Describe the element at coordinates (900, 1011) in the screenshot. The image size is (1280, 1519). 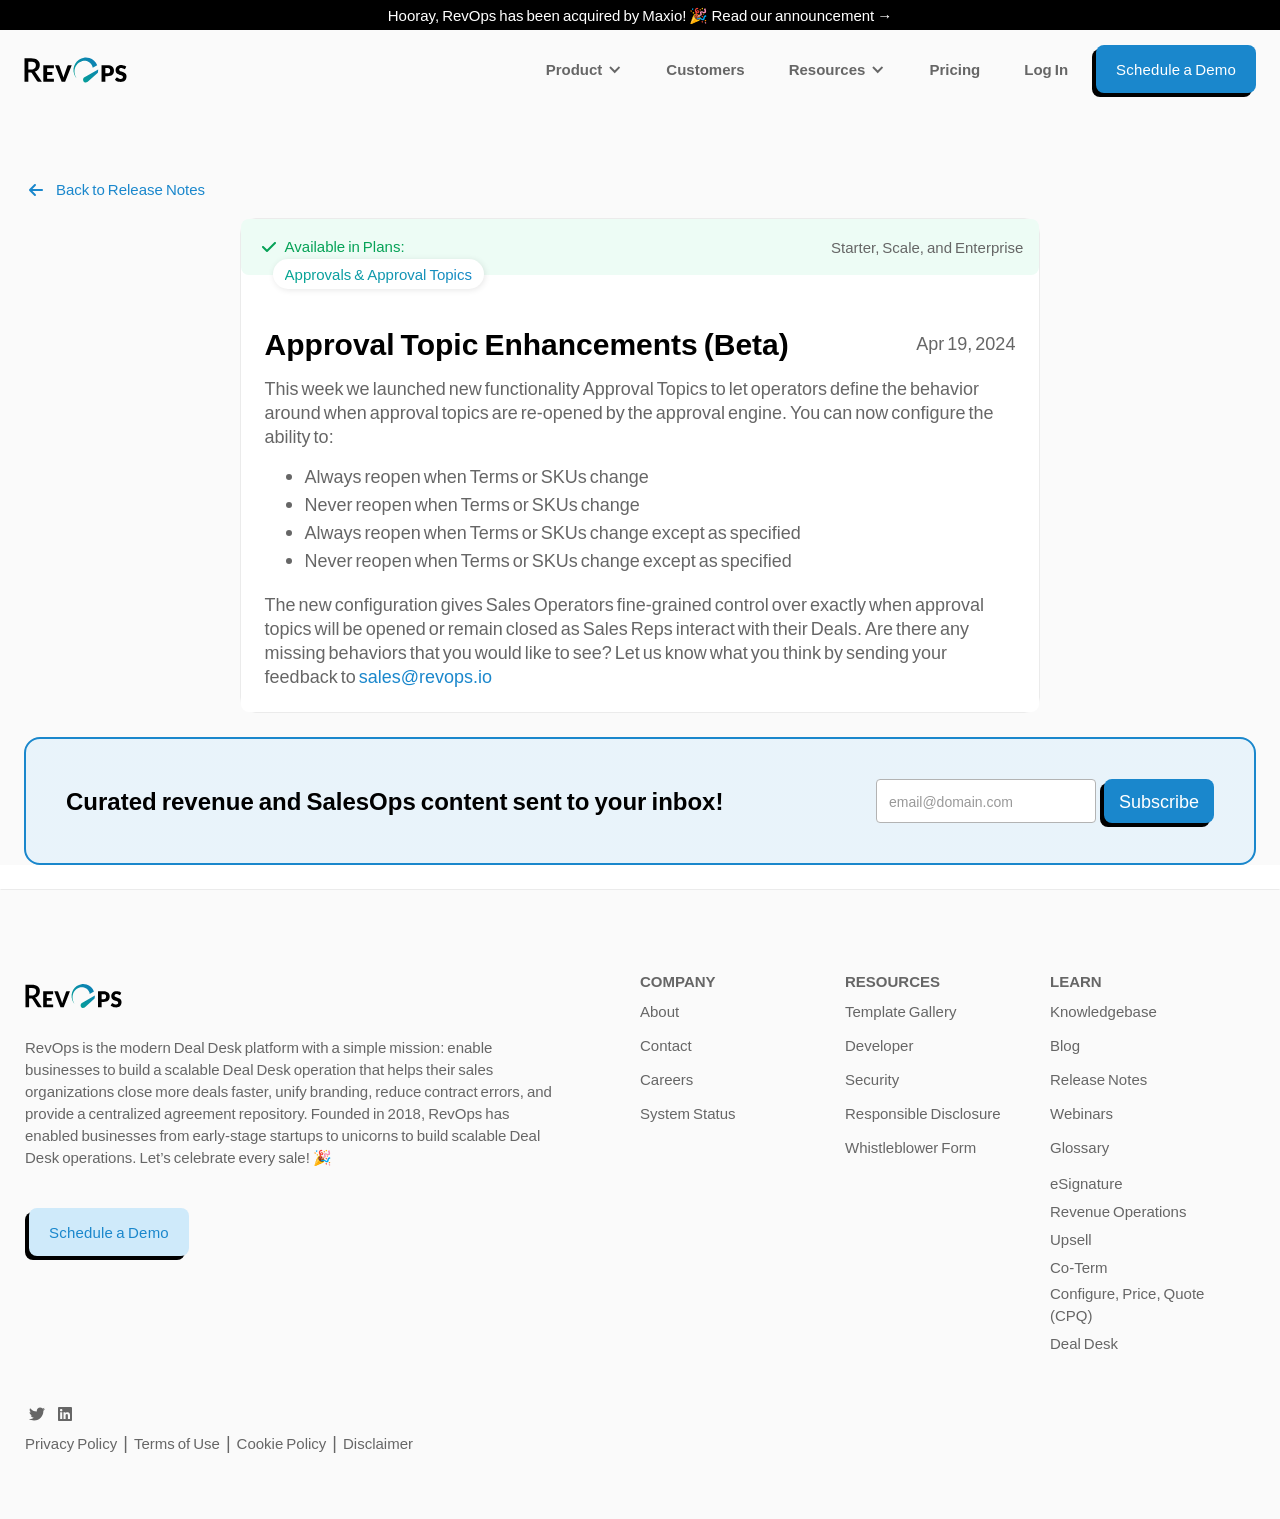
I see `Template Gallery` at that location.